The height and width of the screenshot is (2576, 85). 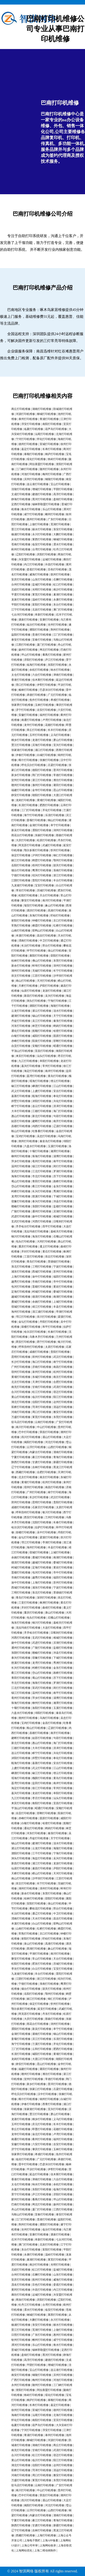 I want to click on 静安打印机维修, so click(x=20, y=795).